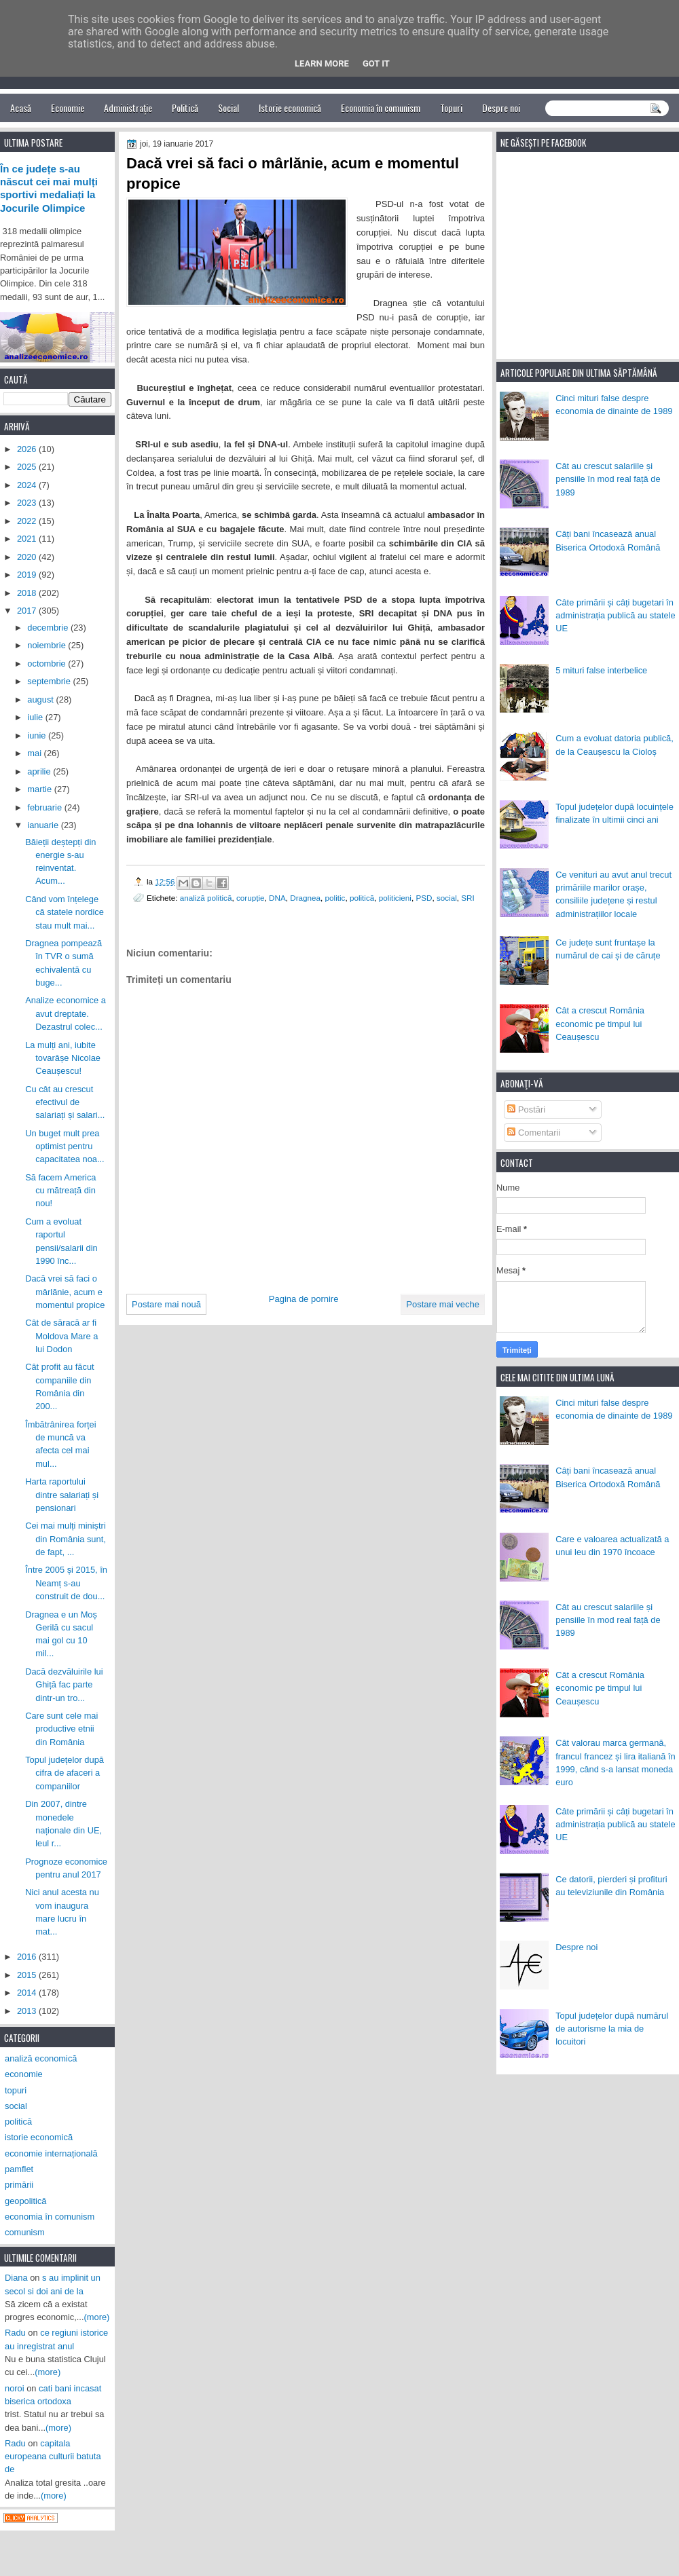 The width and height of the screenshot is (679, 2576). Describe the element at coordinates (28, 539) in the screenshot. I see `2021` at that location.